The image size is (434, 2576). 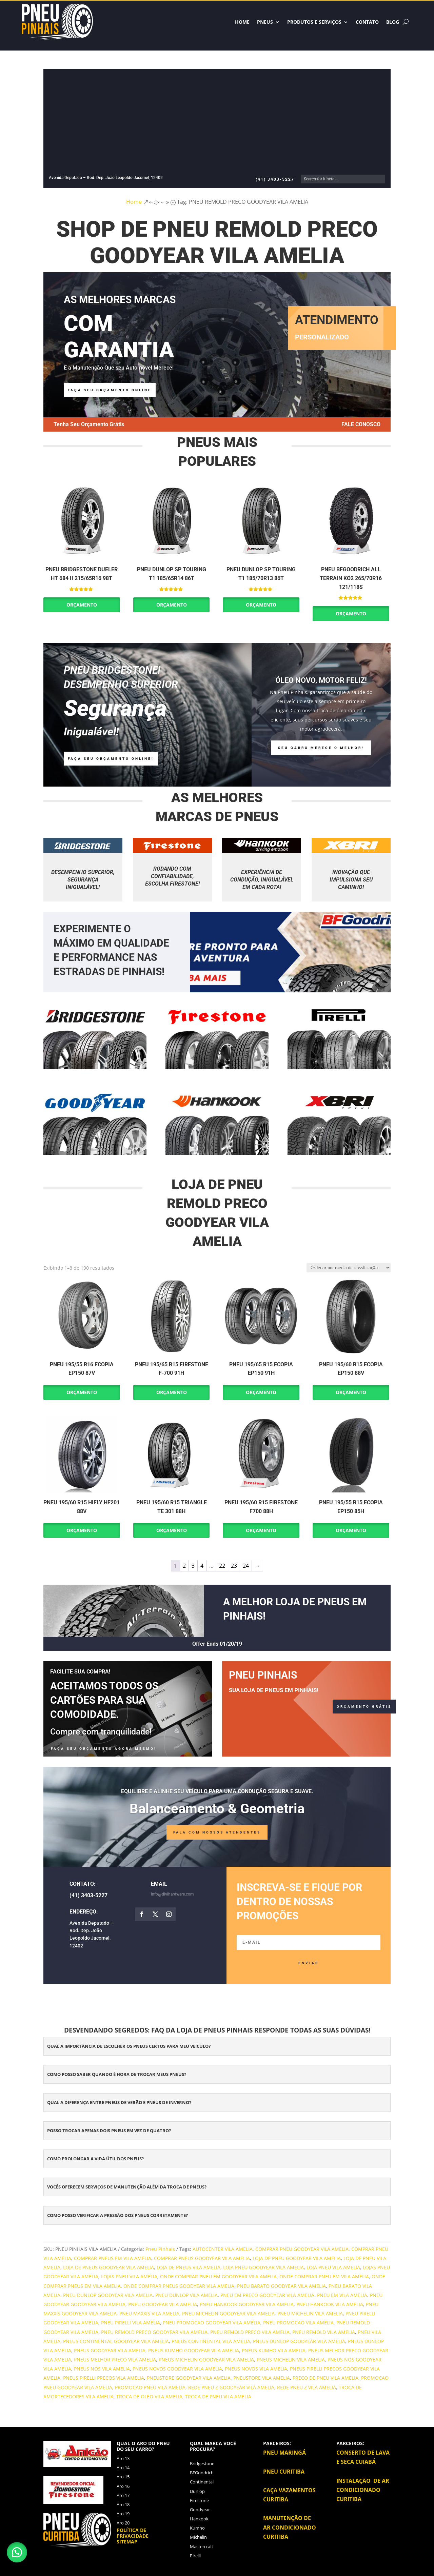 I want to click on PNEU EM VILA AMELIA, so click(x=342, y=2295).